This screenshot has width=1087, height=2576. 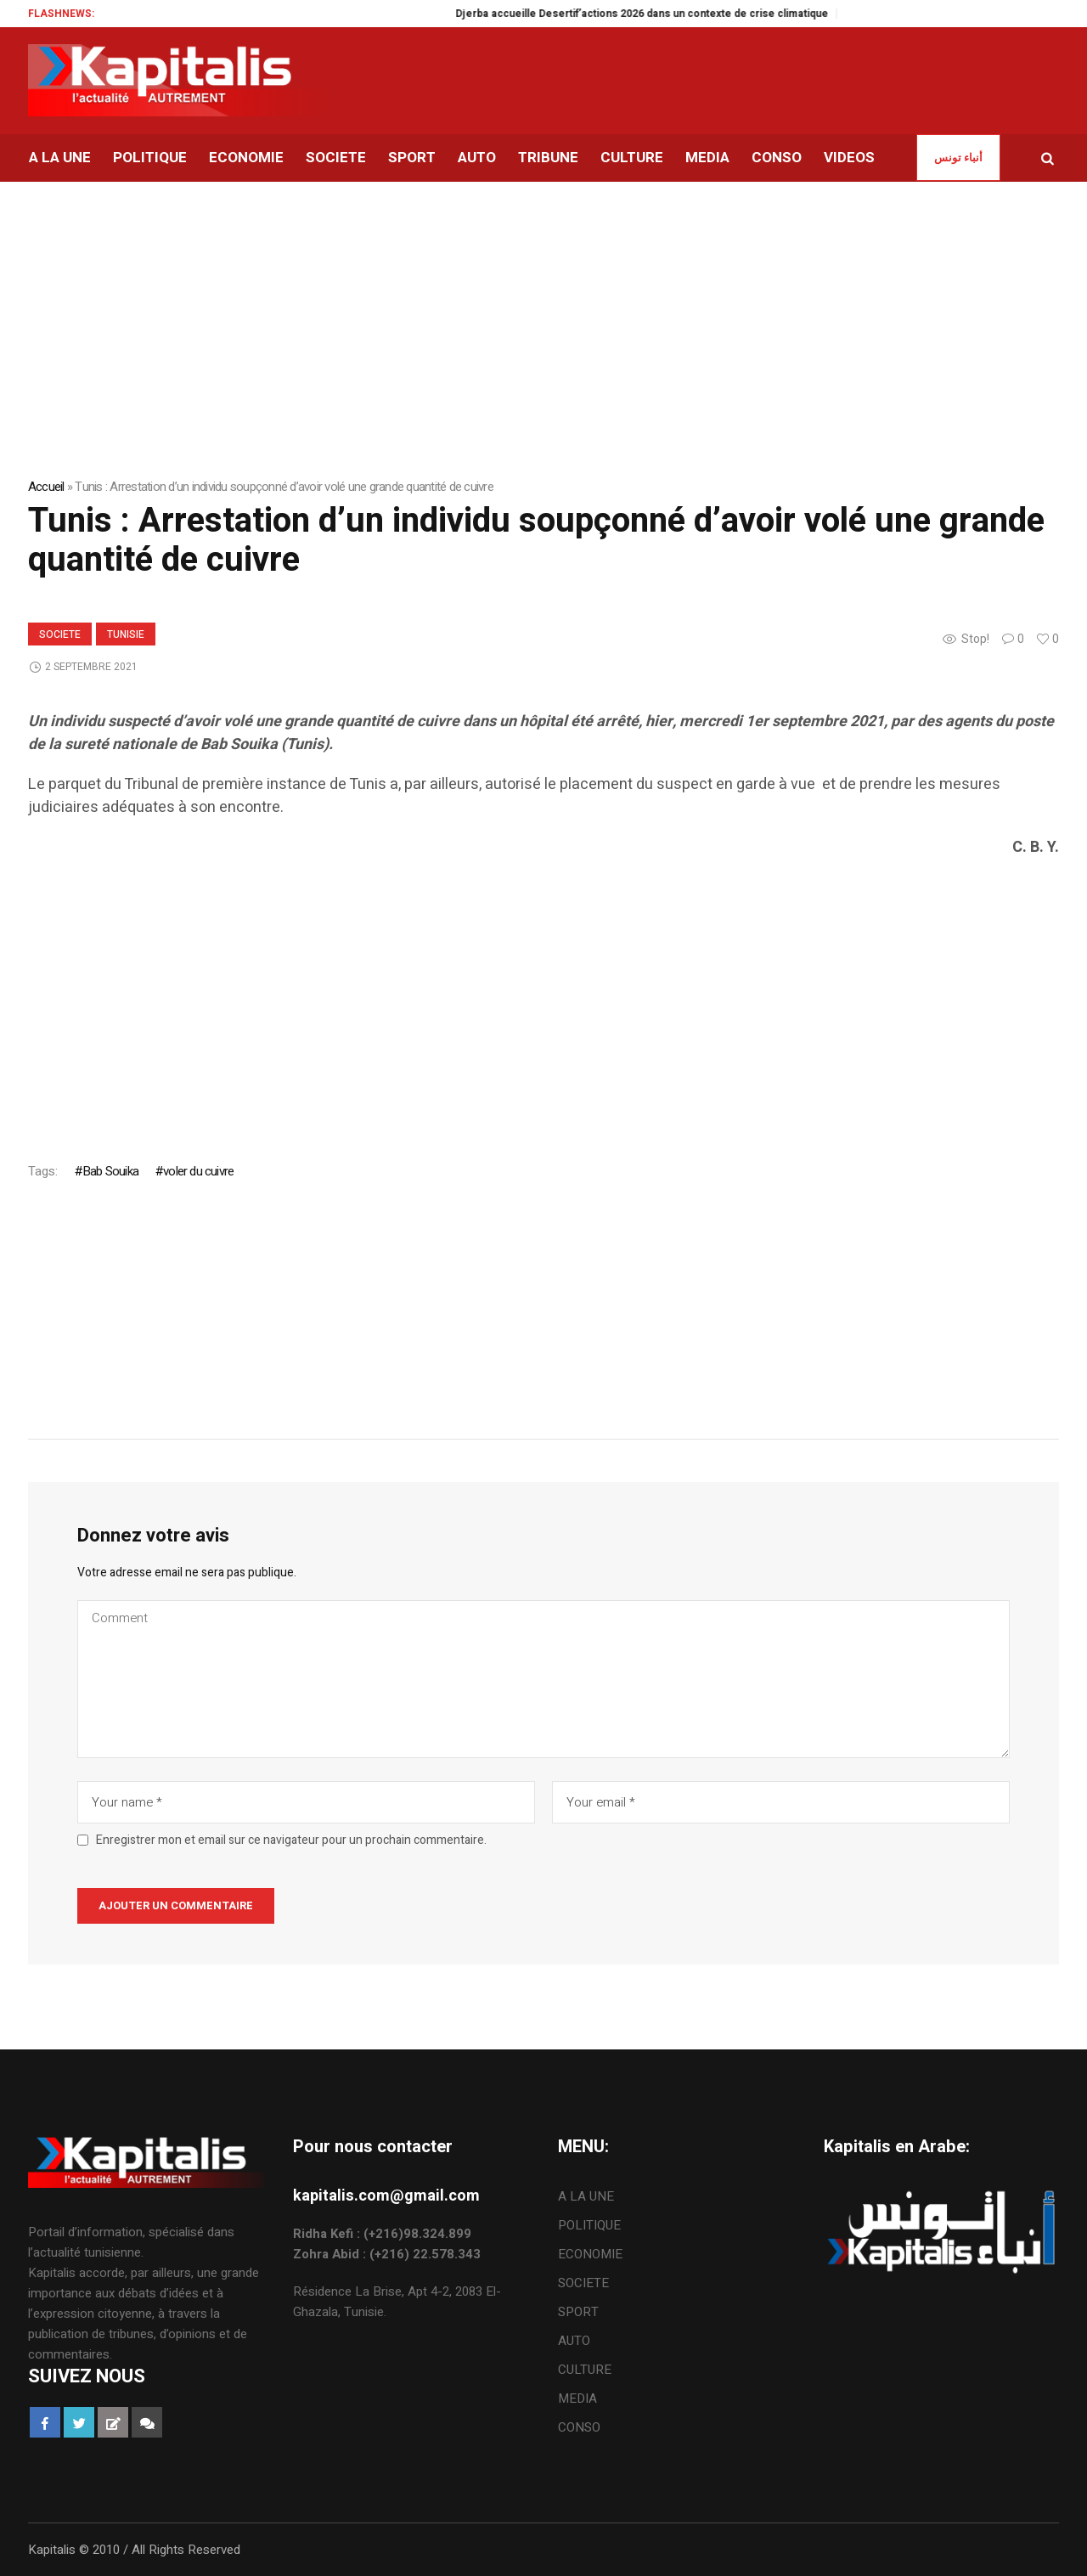 What do you see at coordinates (574, 2340) in the screenshot?
I see `AUTO` at bounding box center [574, 2340].